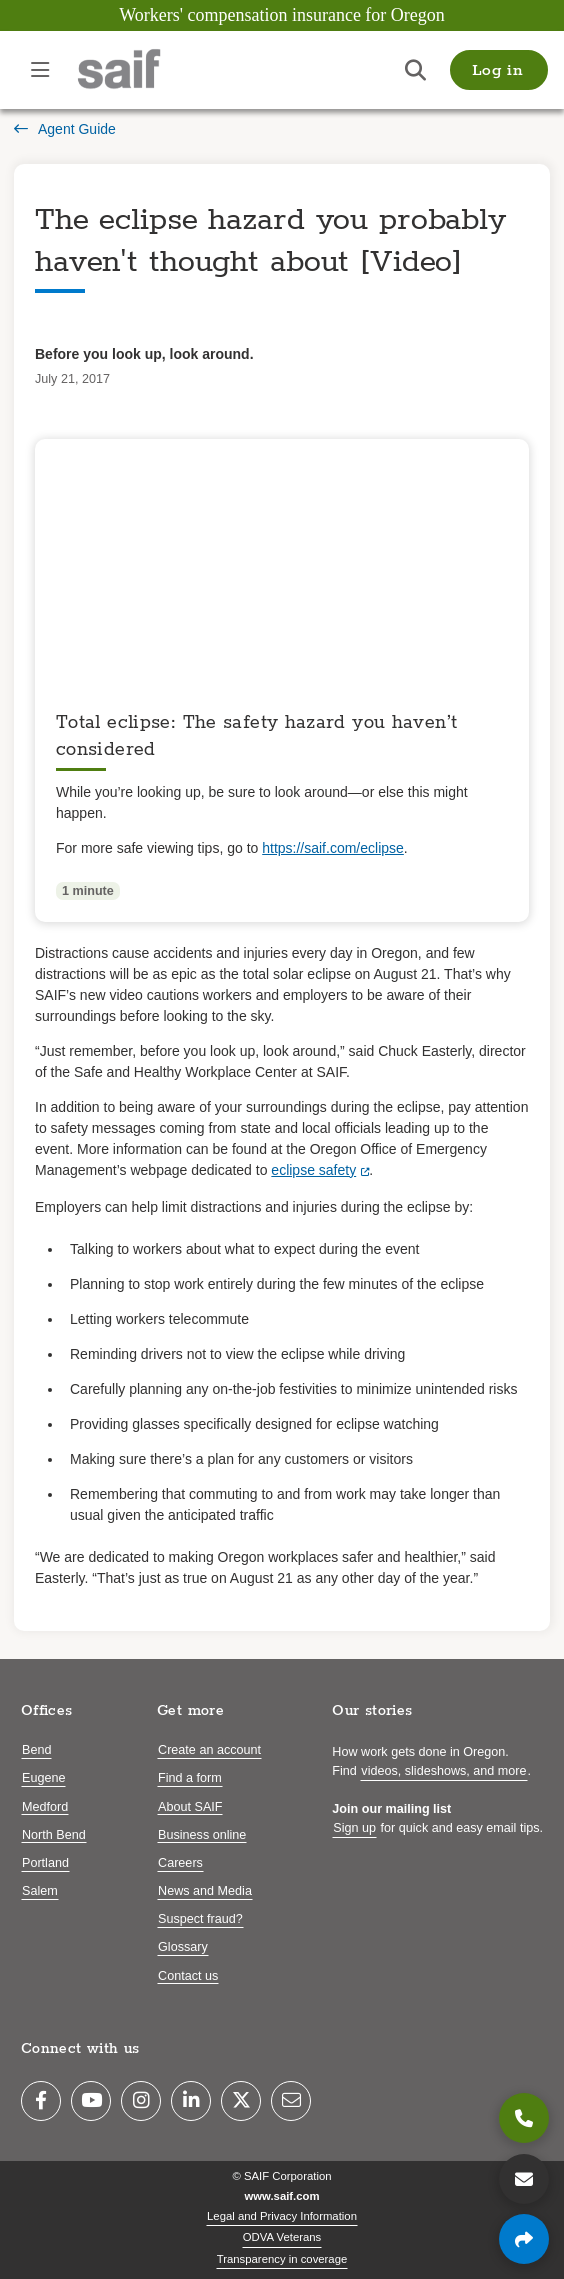 The image size is (564, 2279). What do you see at coordinates (333, 848) in the screenshot?
I see `https://saif.com/eclipse` at bounding box center [333, 848].